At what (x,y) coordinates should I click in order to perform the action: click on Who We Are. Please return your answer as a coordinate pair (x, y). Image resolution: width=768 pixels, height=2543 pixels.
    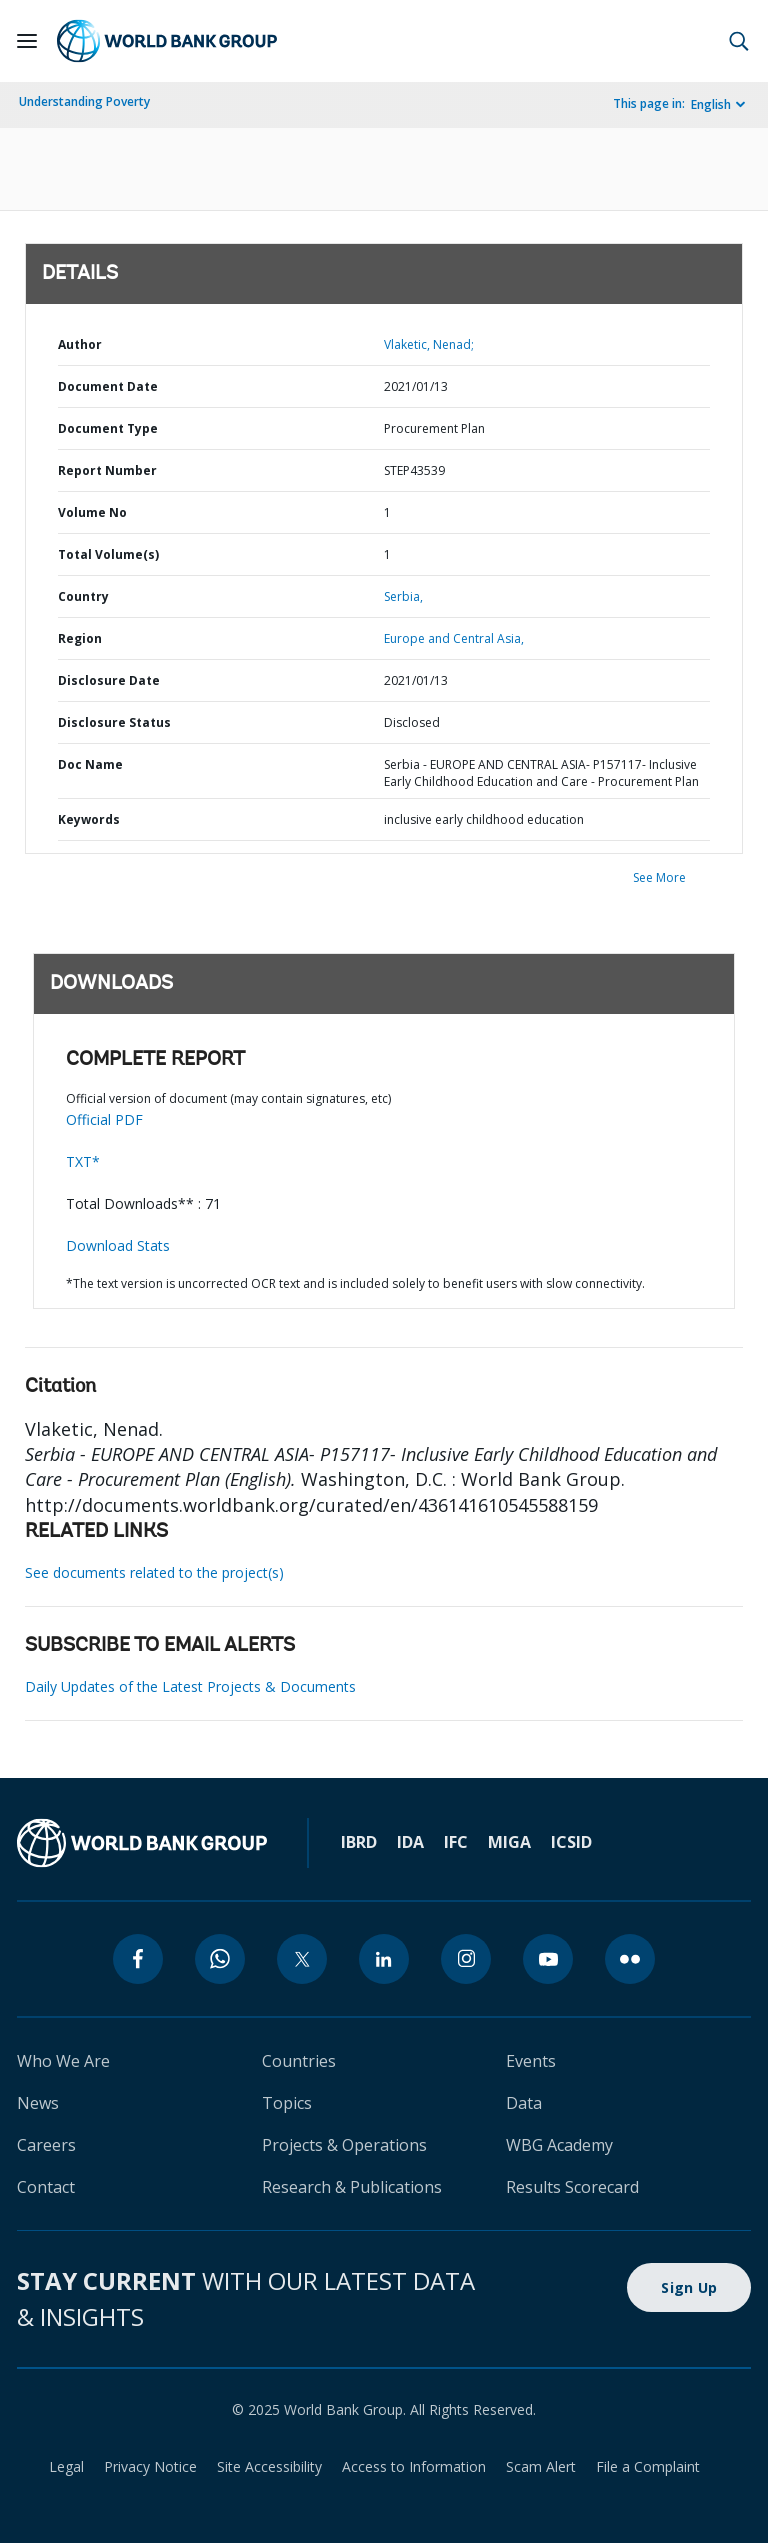
    Looking at the image, I should click on (63, 2061).